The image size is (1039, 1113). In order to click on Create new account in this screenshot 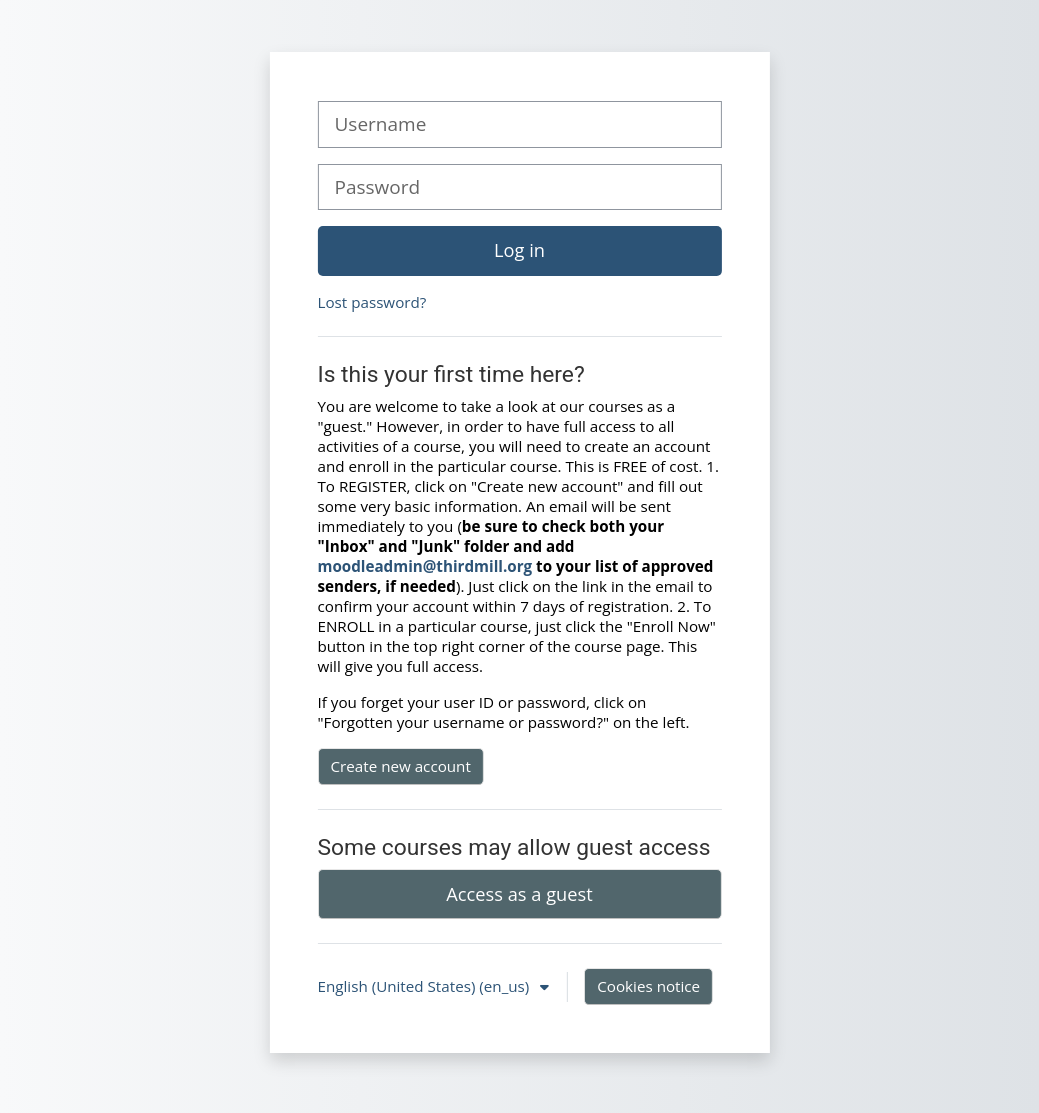, I will do `click(401, 766)`.